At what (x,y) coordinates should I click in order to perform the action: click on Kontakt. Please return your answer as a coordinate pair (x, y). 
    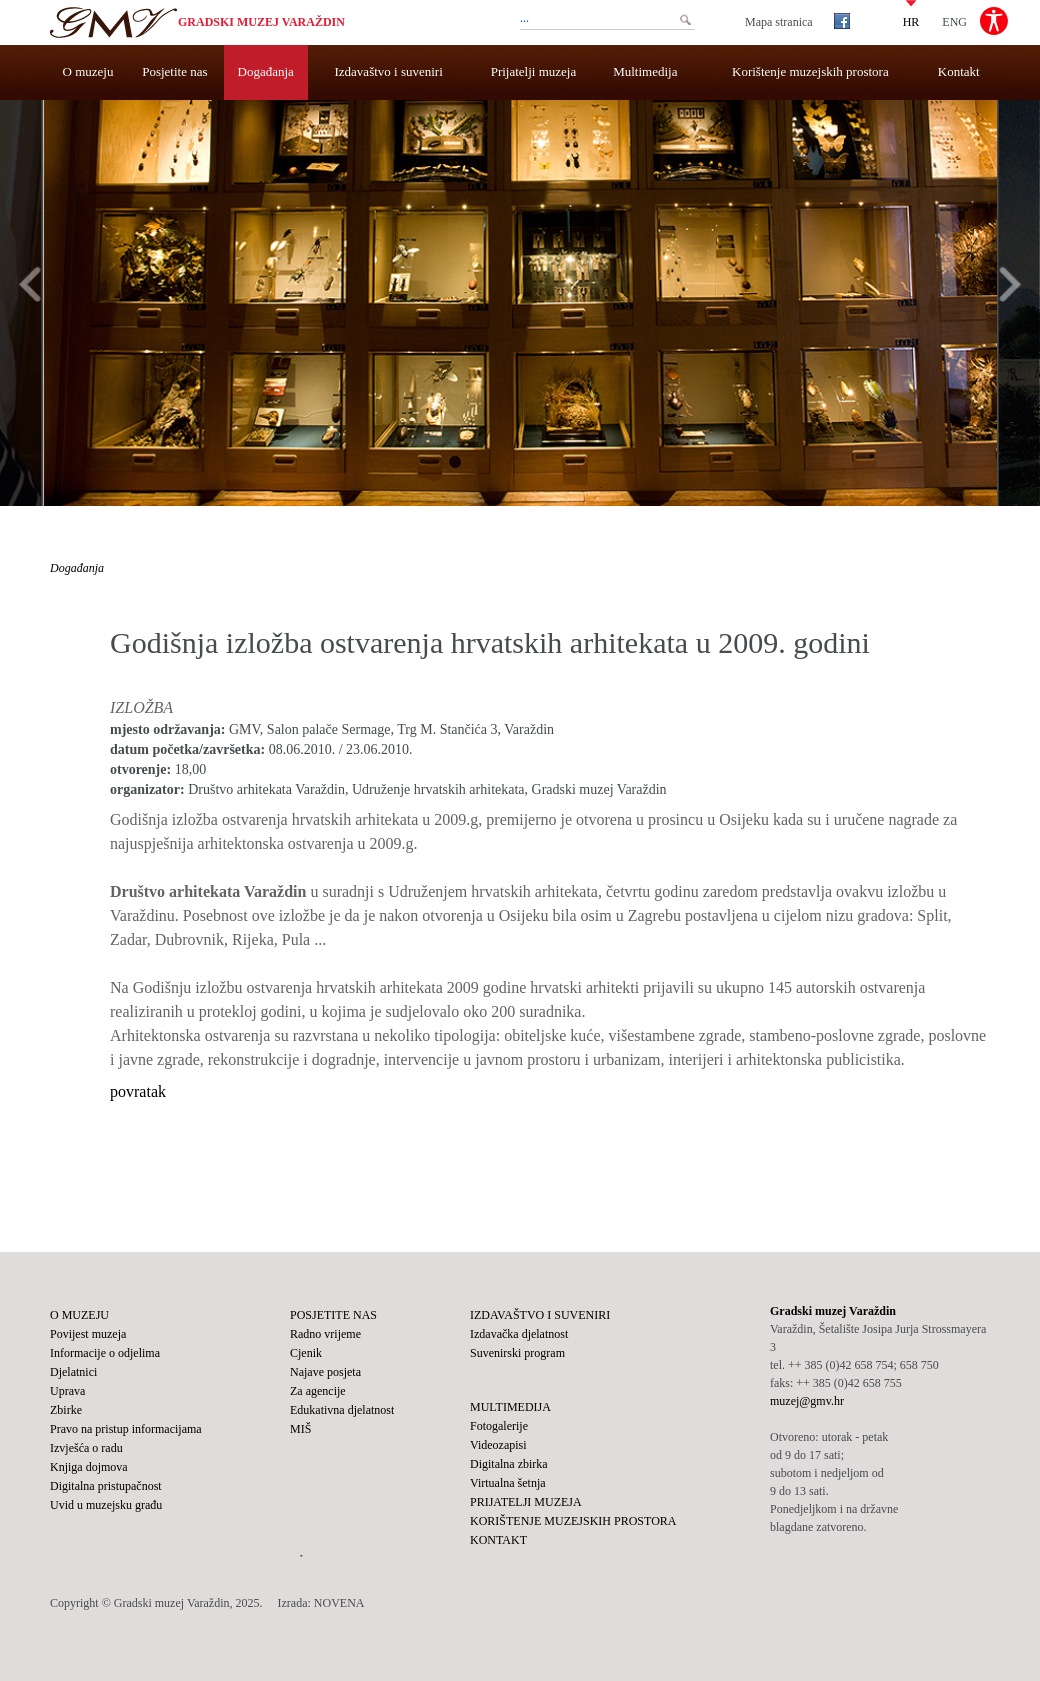
    Looking at the image, I should click on (959, 71).